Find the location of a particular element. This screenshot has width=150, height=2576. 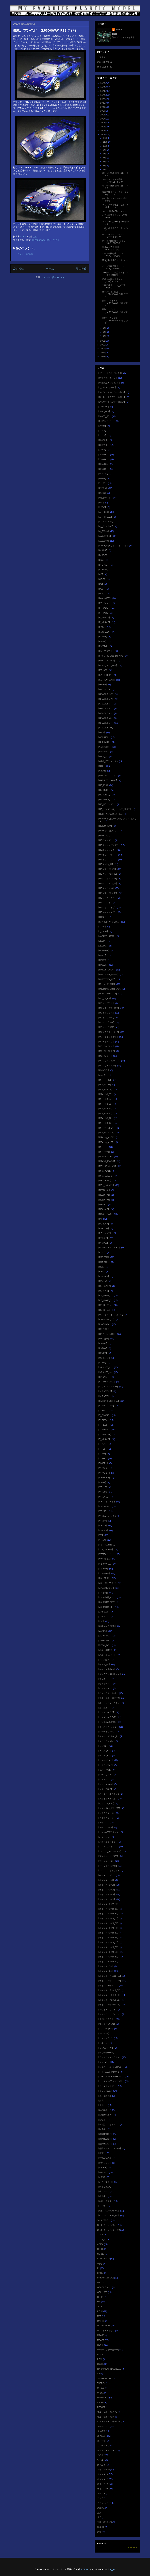

Revell is located at coordinates (100, 2364).